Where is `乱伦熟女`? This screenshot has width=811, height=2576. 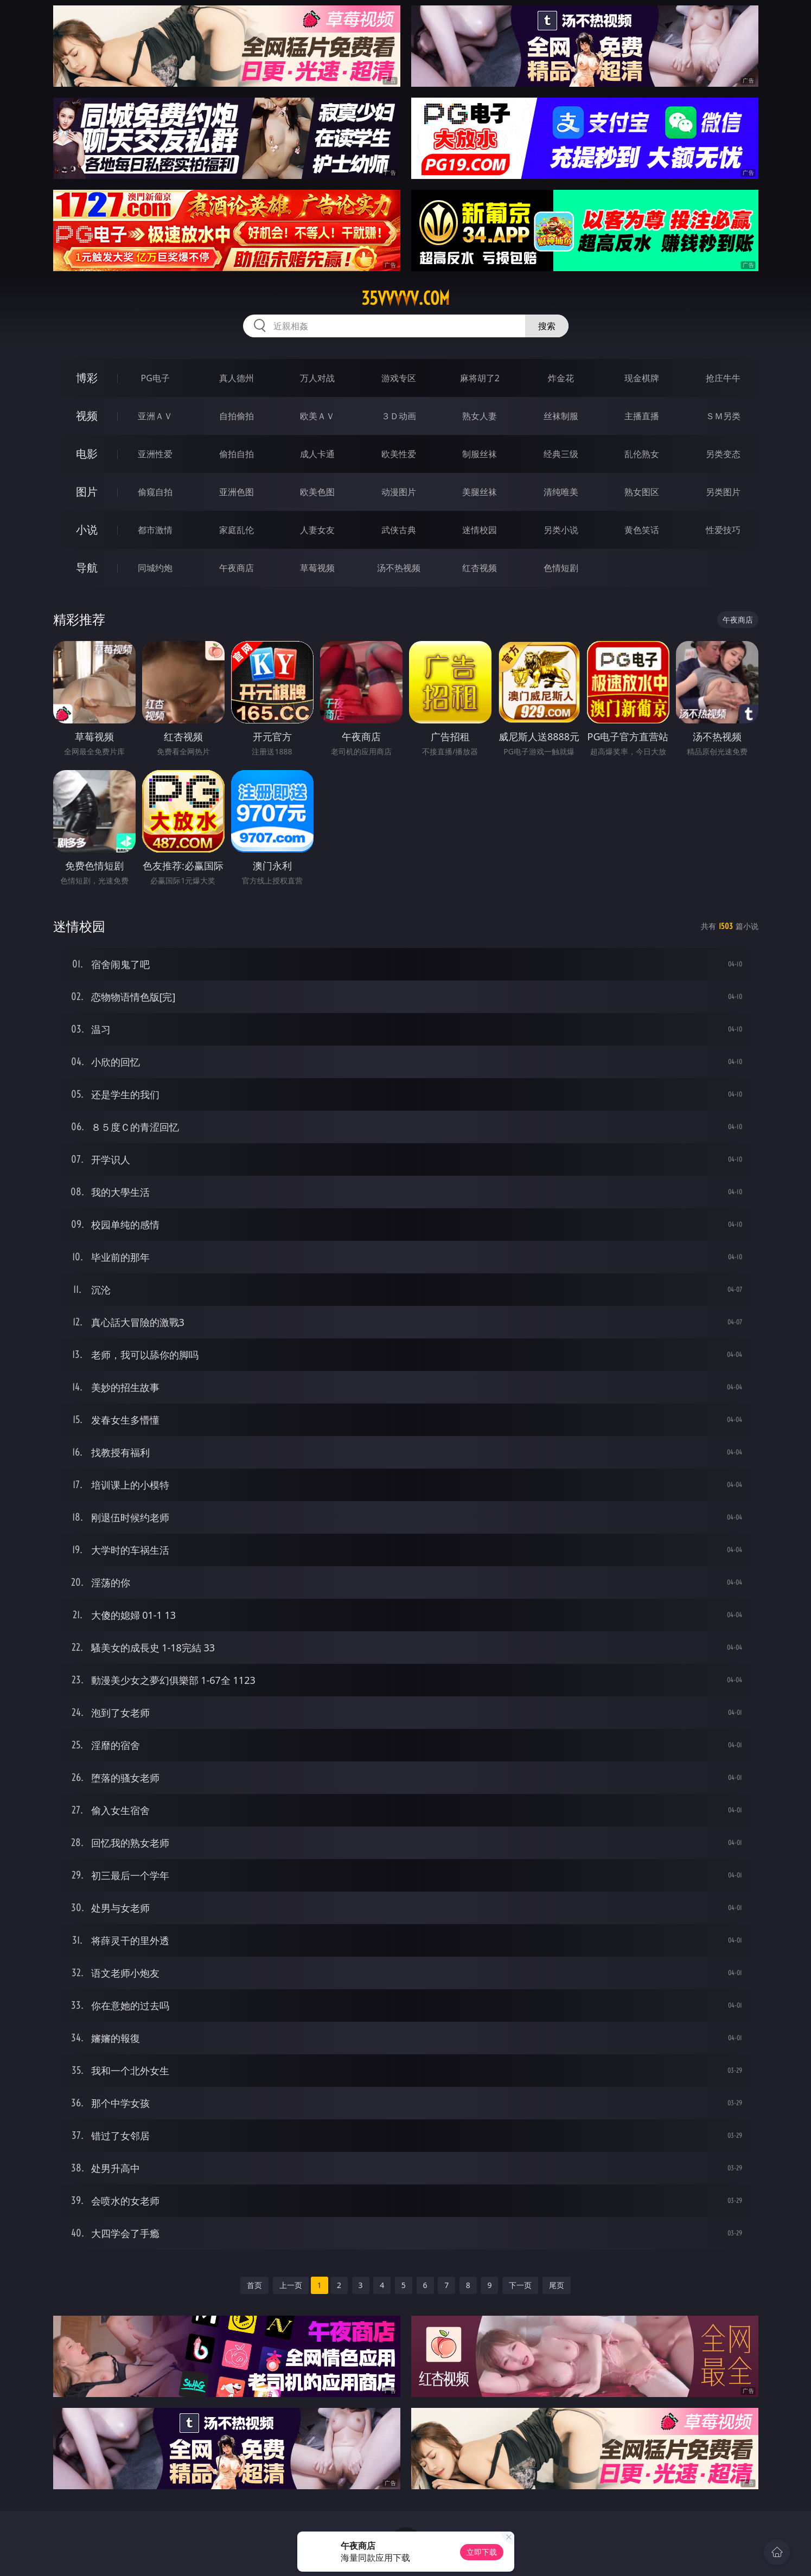 乱伦熟女 is located at coordinates (641, 454).